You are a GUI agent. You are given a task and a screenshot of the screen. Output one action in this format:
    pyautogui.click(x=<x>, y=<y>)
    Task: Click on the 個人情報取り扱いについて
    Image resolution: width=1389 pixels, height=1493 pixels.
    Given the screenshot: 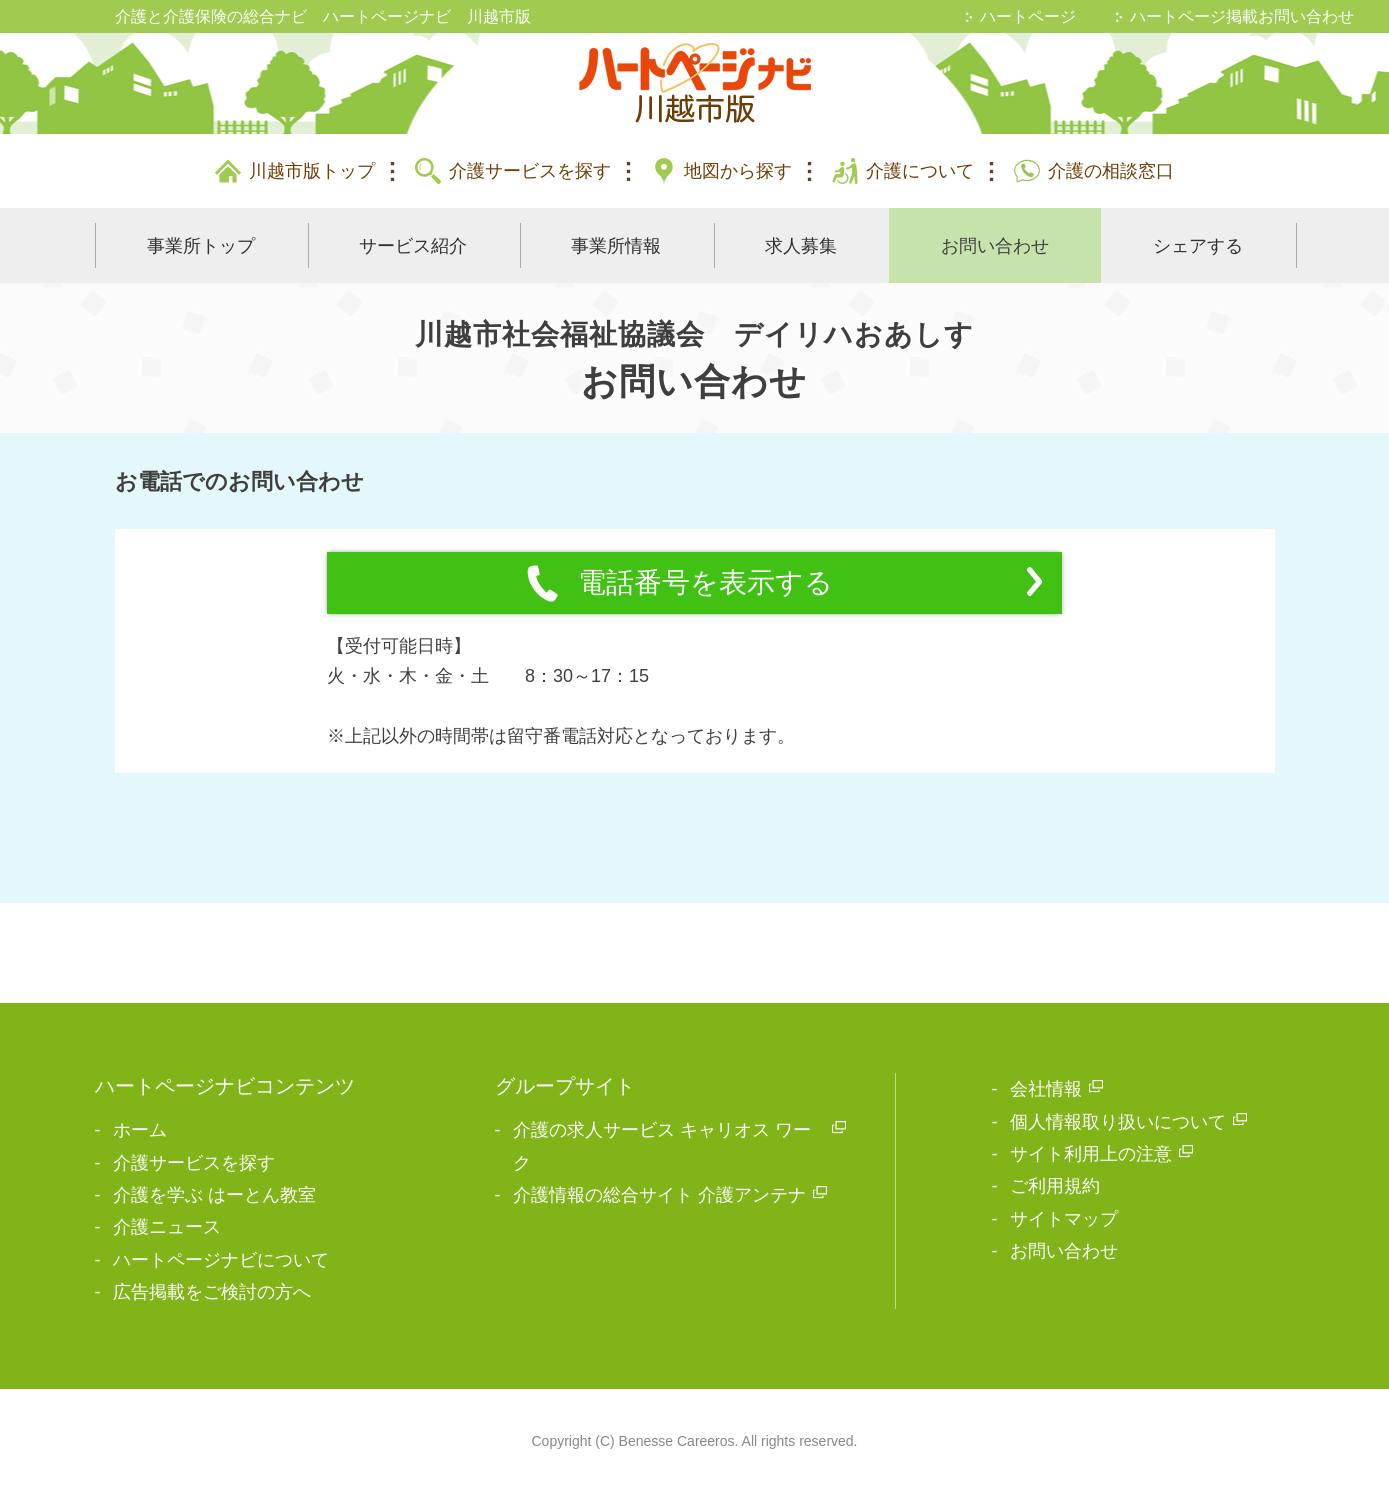 What is the action you would take?
    pyautogui.click(x=1118, y=1122)
    